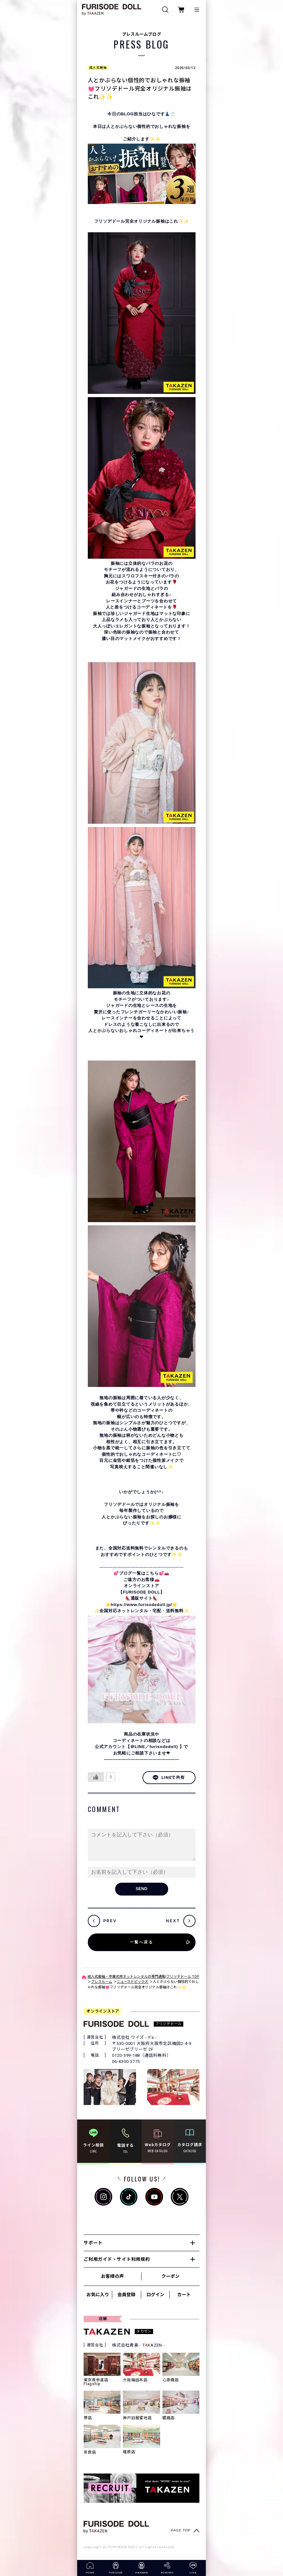 This screenshot has height=2576, width=283. I want to click on お客様の声, so click(112, 2276).